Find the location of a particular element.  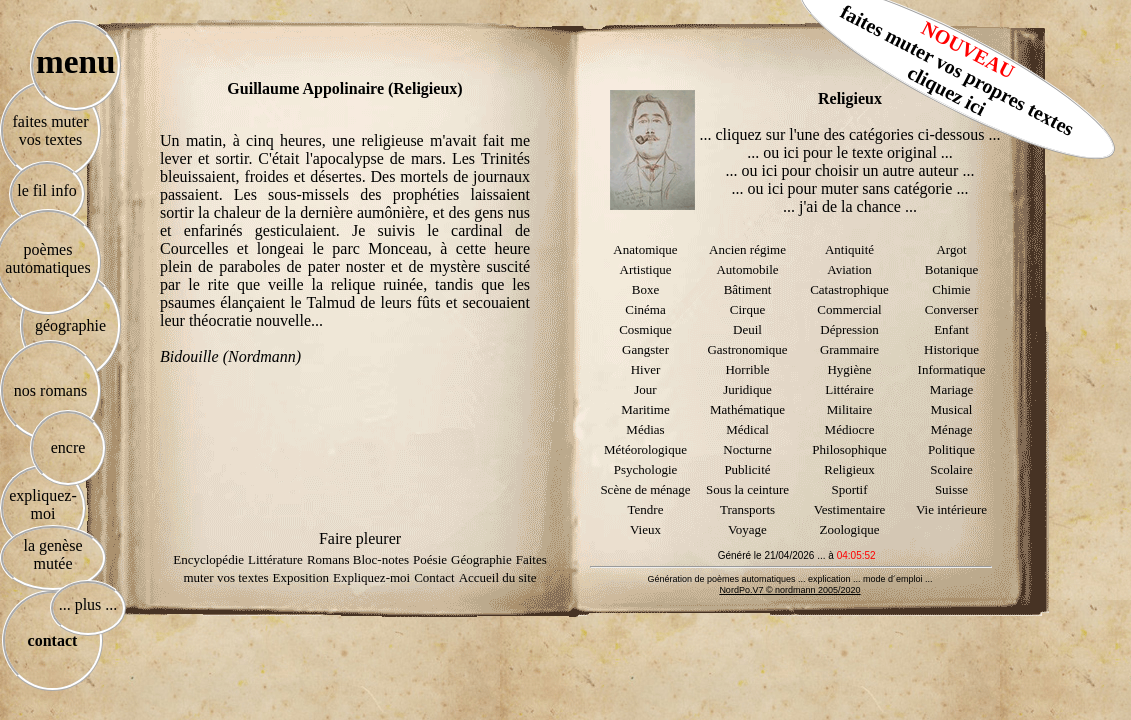

Vieux is located at coordinates (645, 529).